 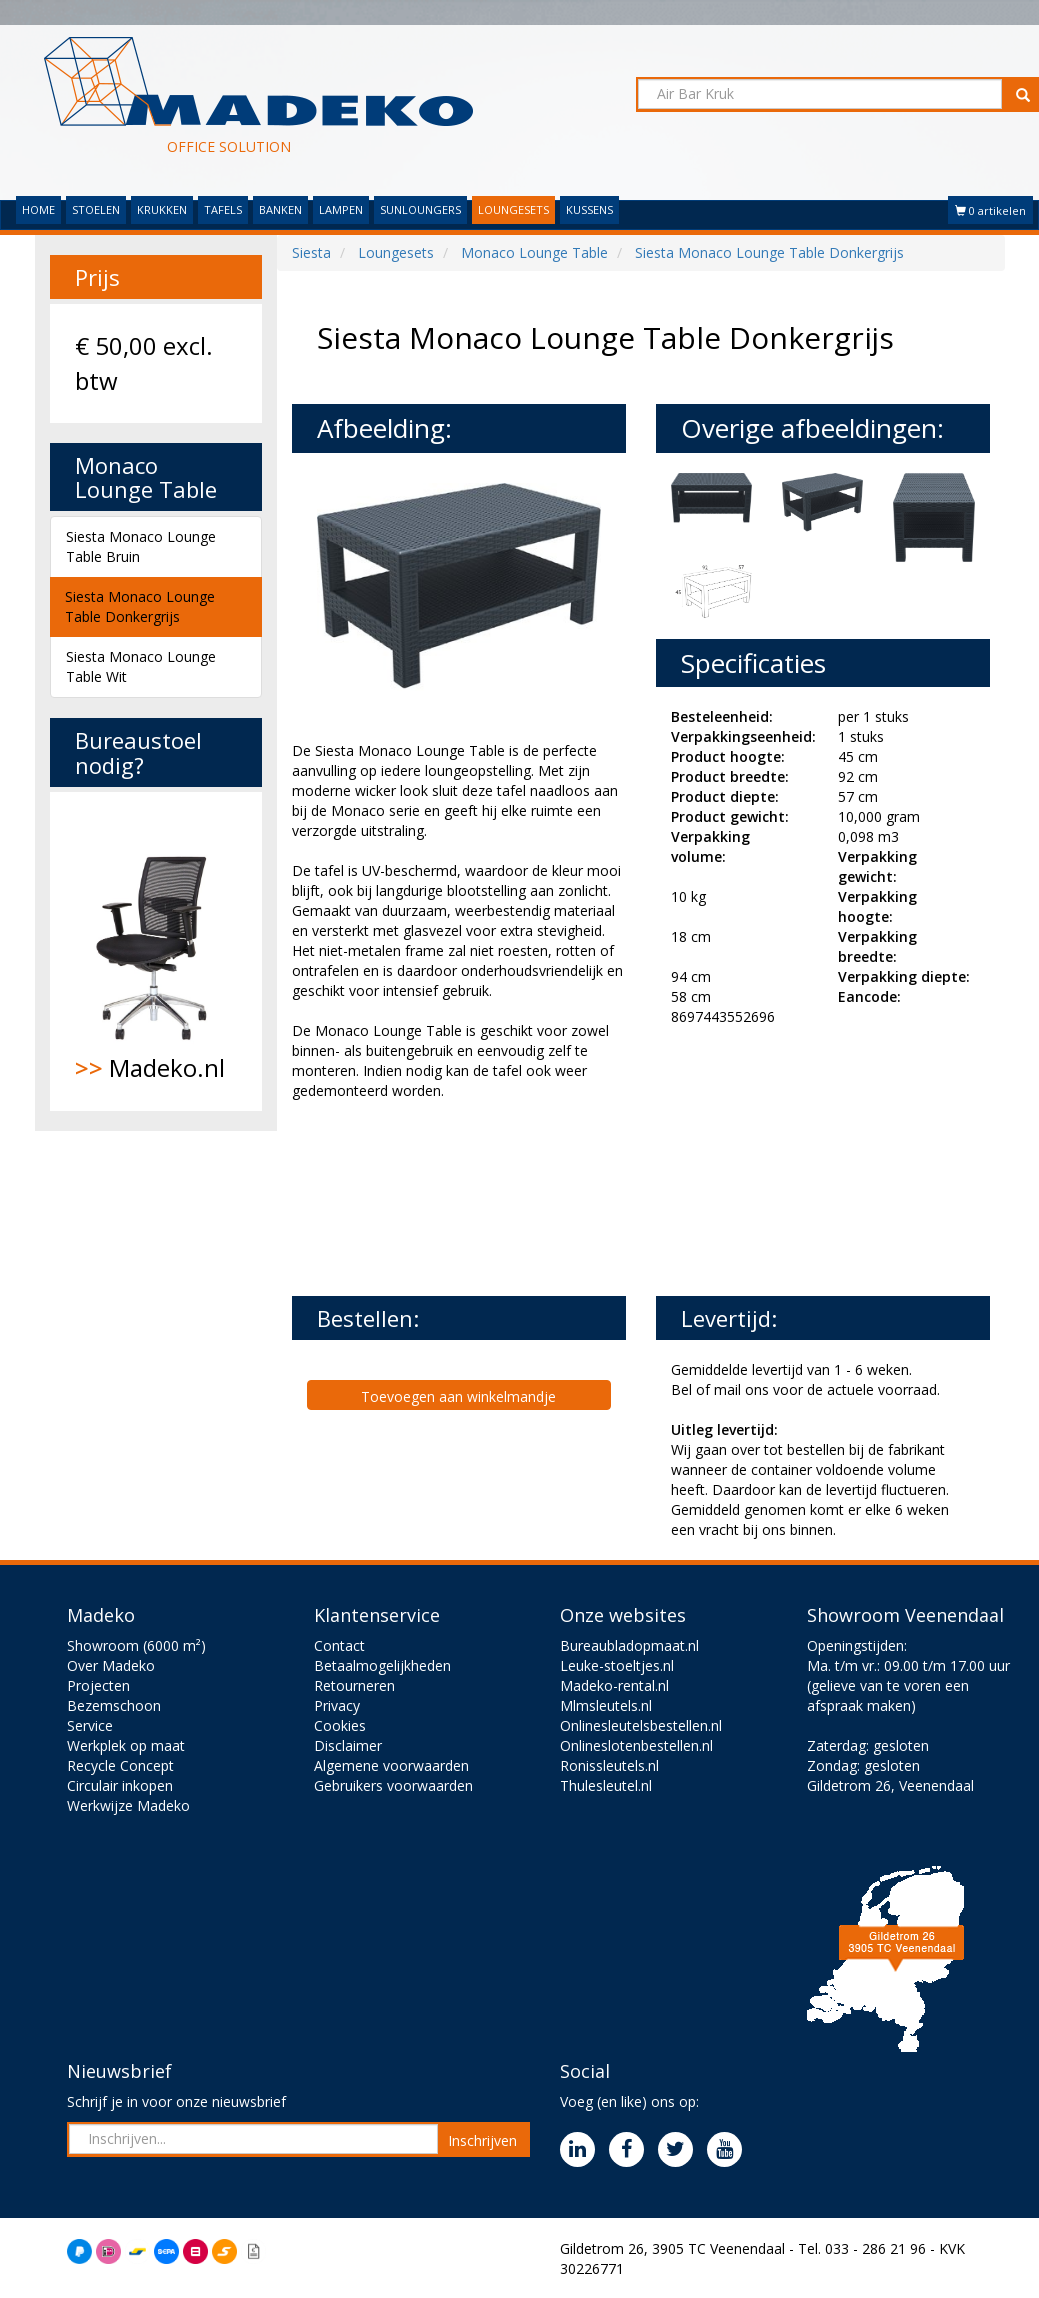 I want to click on LAMPEN, so click(x=341, y=209).